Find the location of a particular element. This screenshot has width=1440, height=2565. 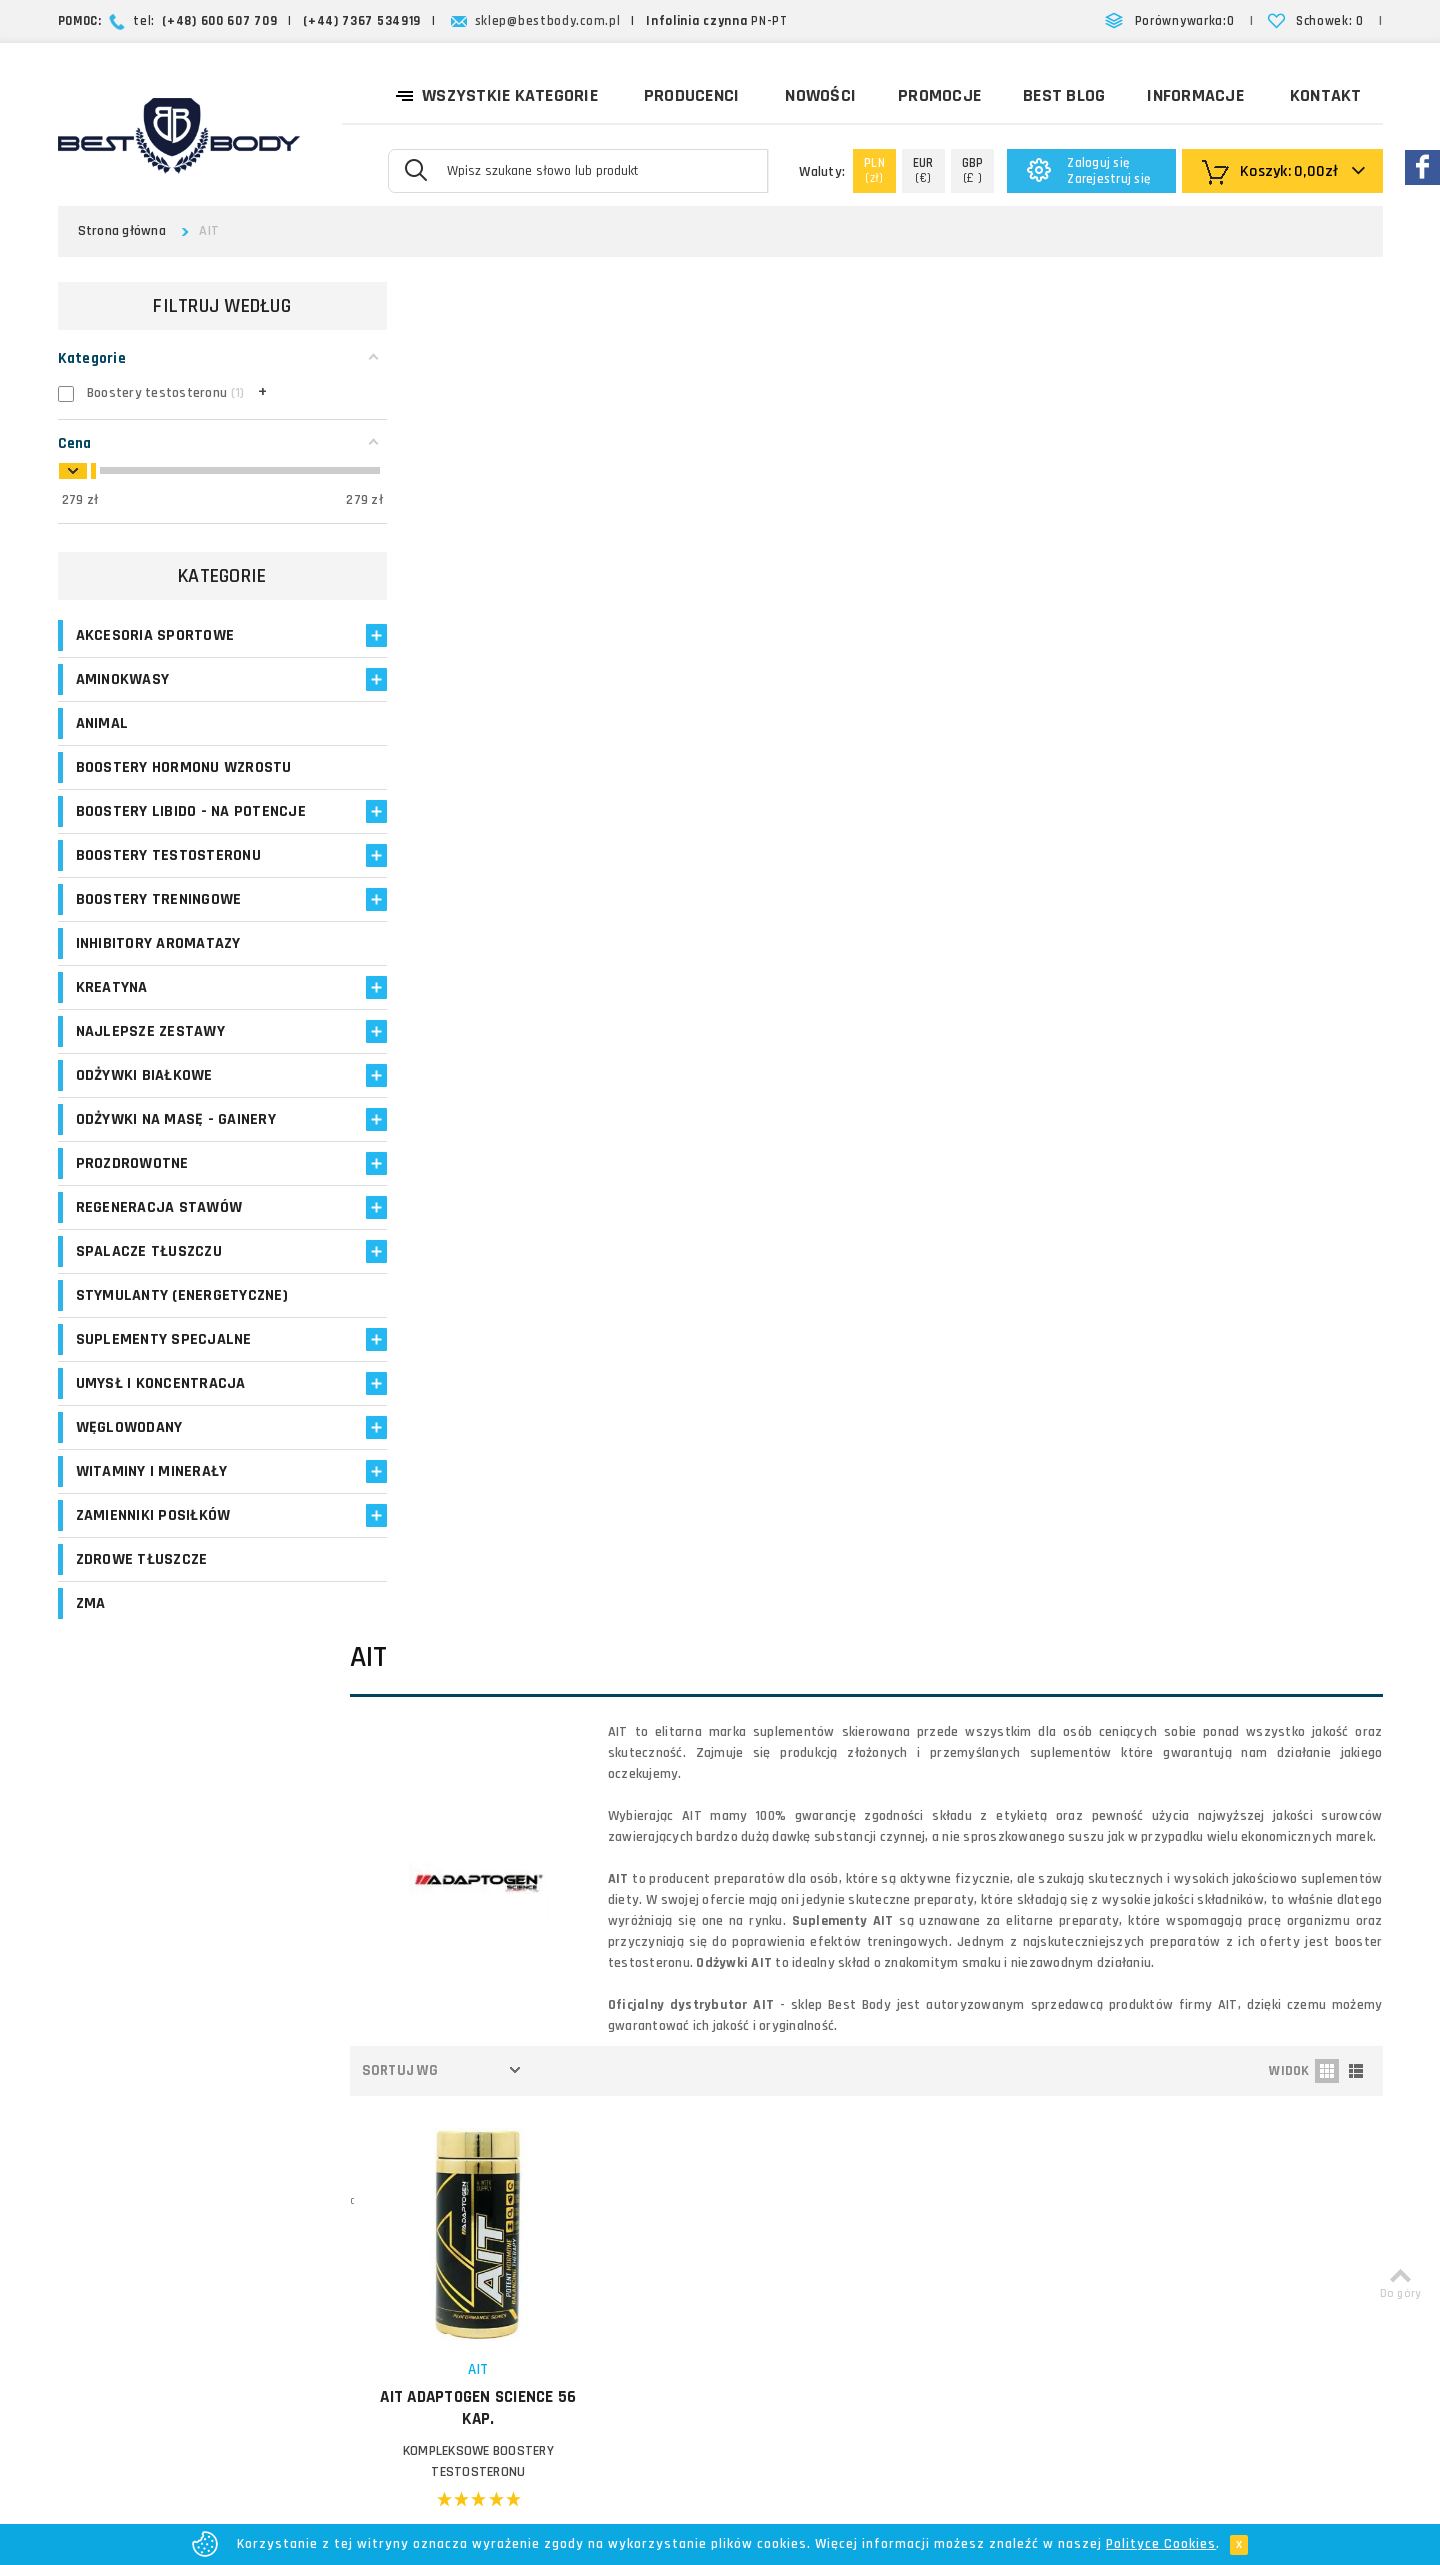

Zdrowe tłuszcze is located at coordinates (142, 1580).